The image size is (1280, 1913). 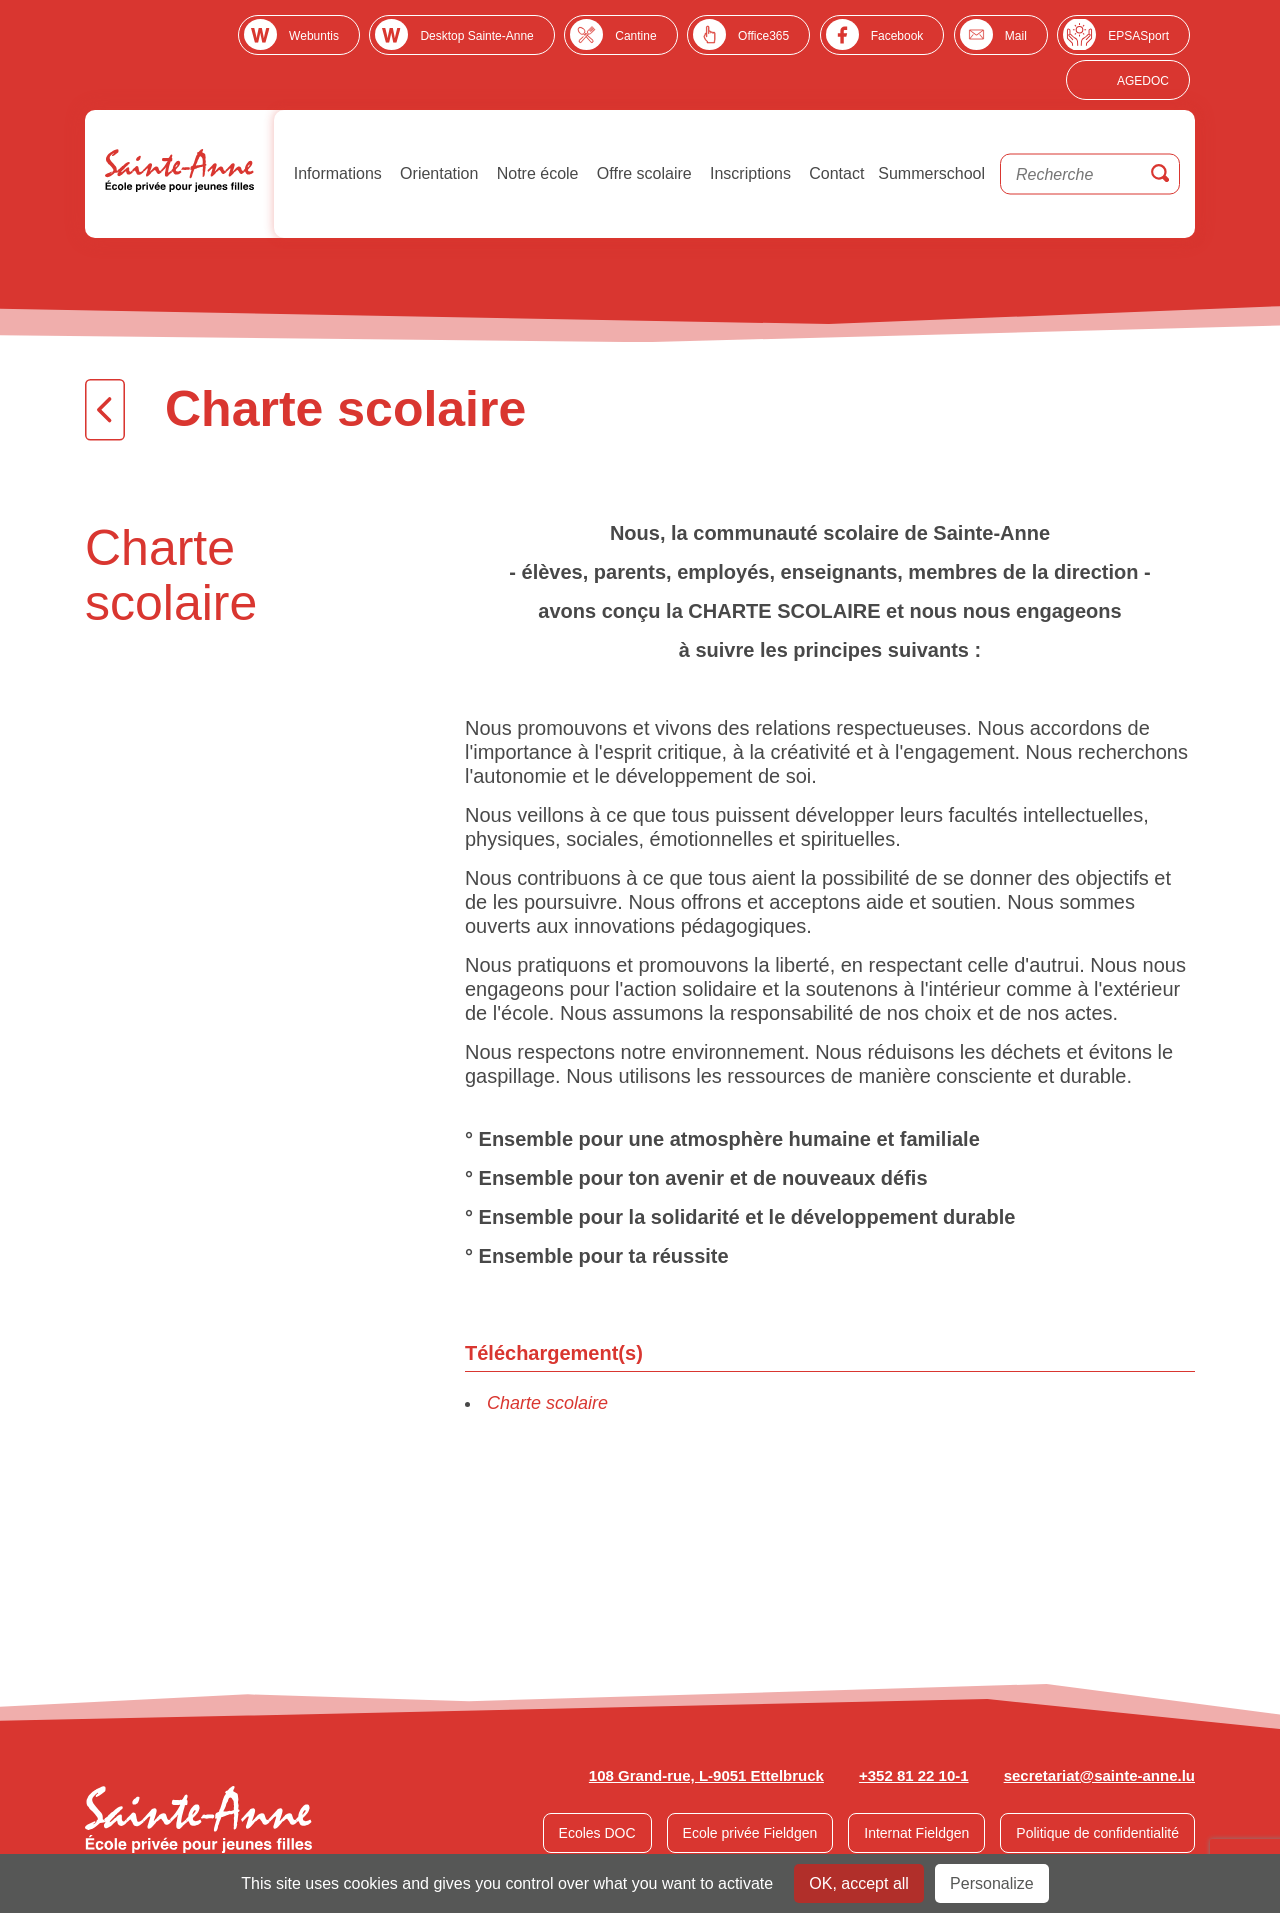 I want to click on OK, accept all, so click(x=859, y=1883).